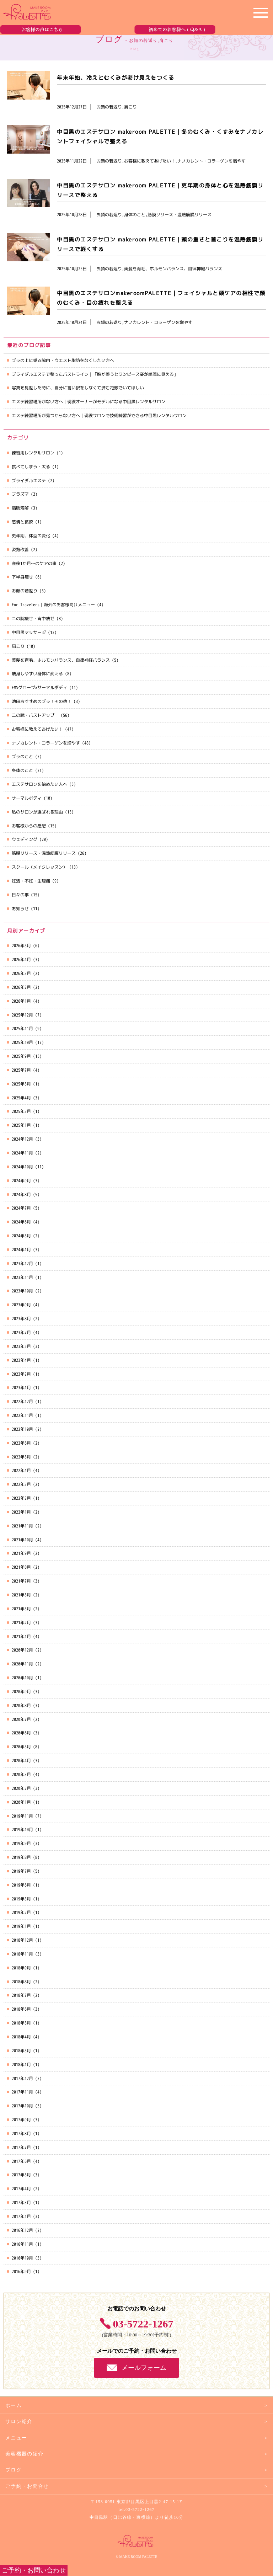 The height and width of the screenshot is (2576, 273). Describe the element at coordinates (21, 1070) in the screenshot. I see `2025年7月` at that location.